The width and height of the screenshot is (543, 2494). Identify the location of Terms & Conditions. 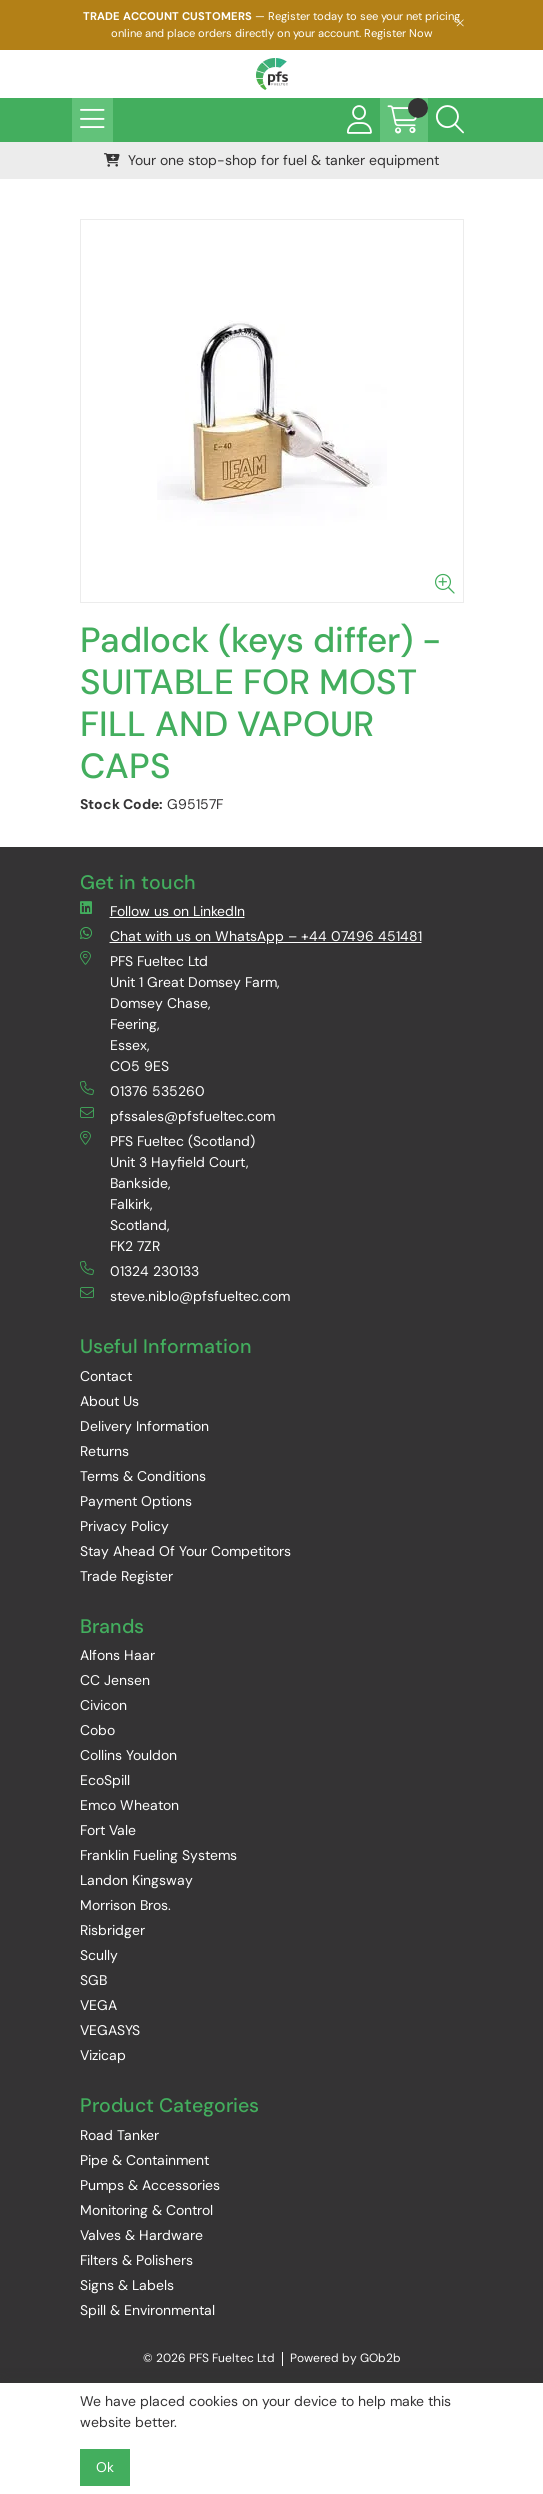
(143, 1476).